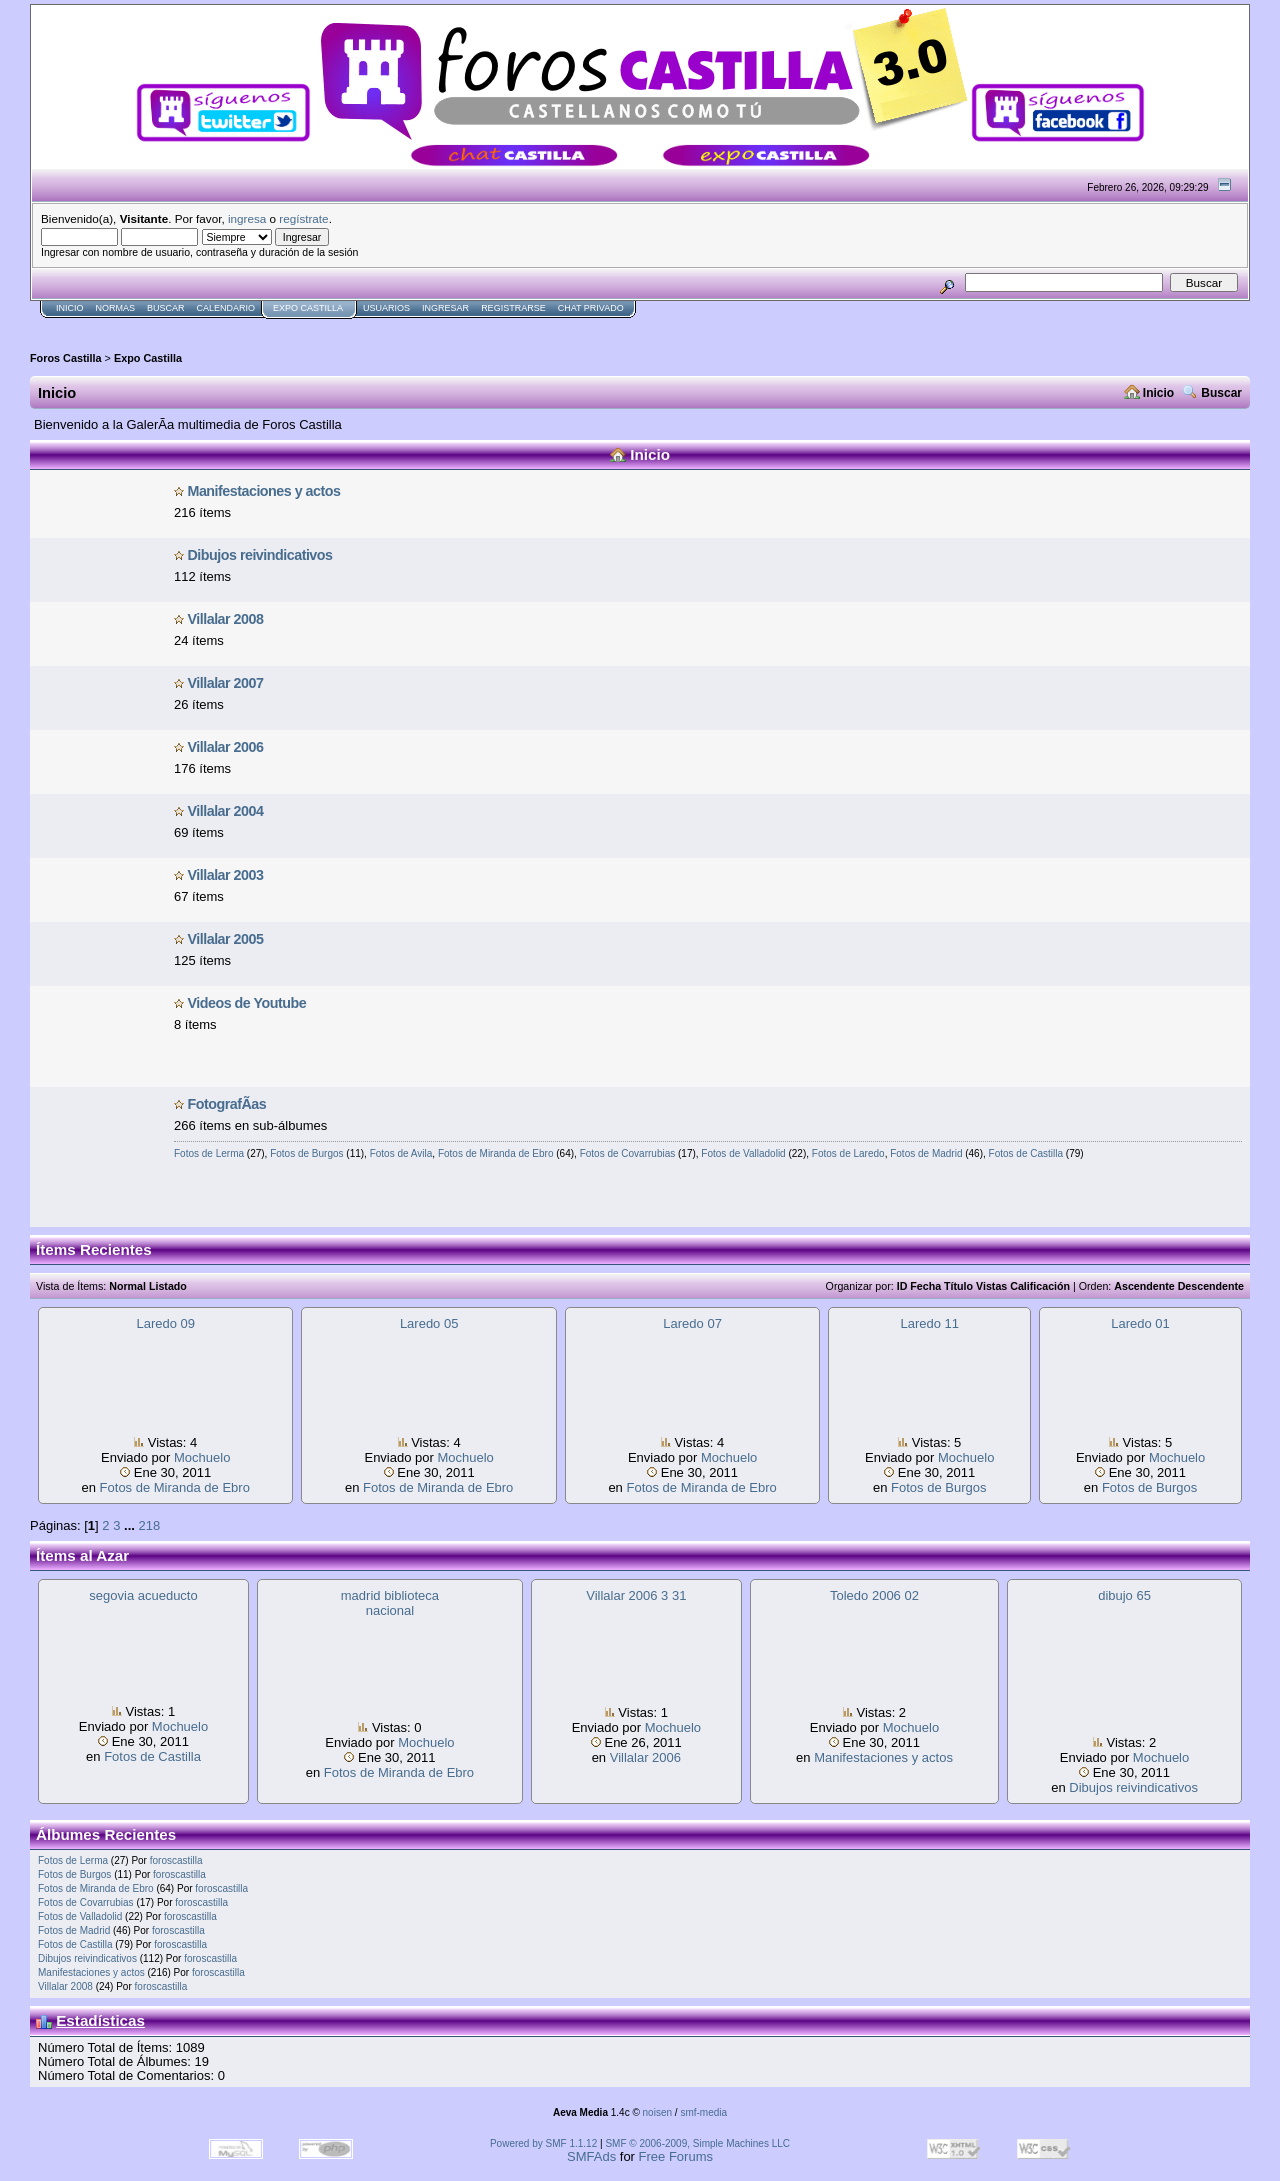 The height and width of the screenshot is (2181, 1280). Describe the element at coordinates (386, 308) in the screenshot. I see `Usuarios` at that location.